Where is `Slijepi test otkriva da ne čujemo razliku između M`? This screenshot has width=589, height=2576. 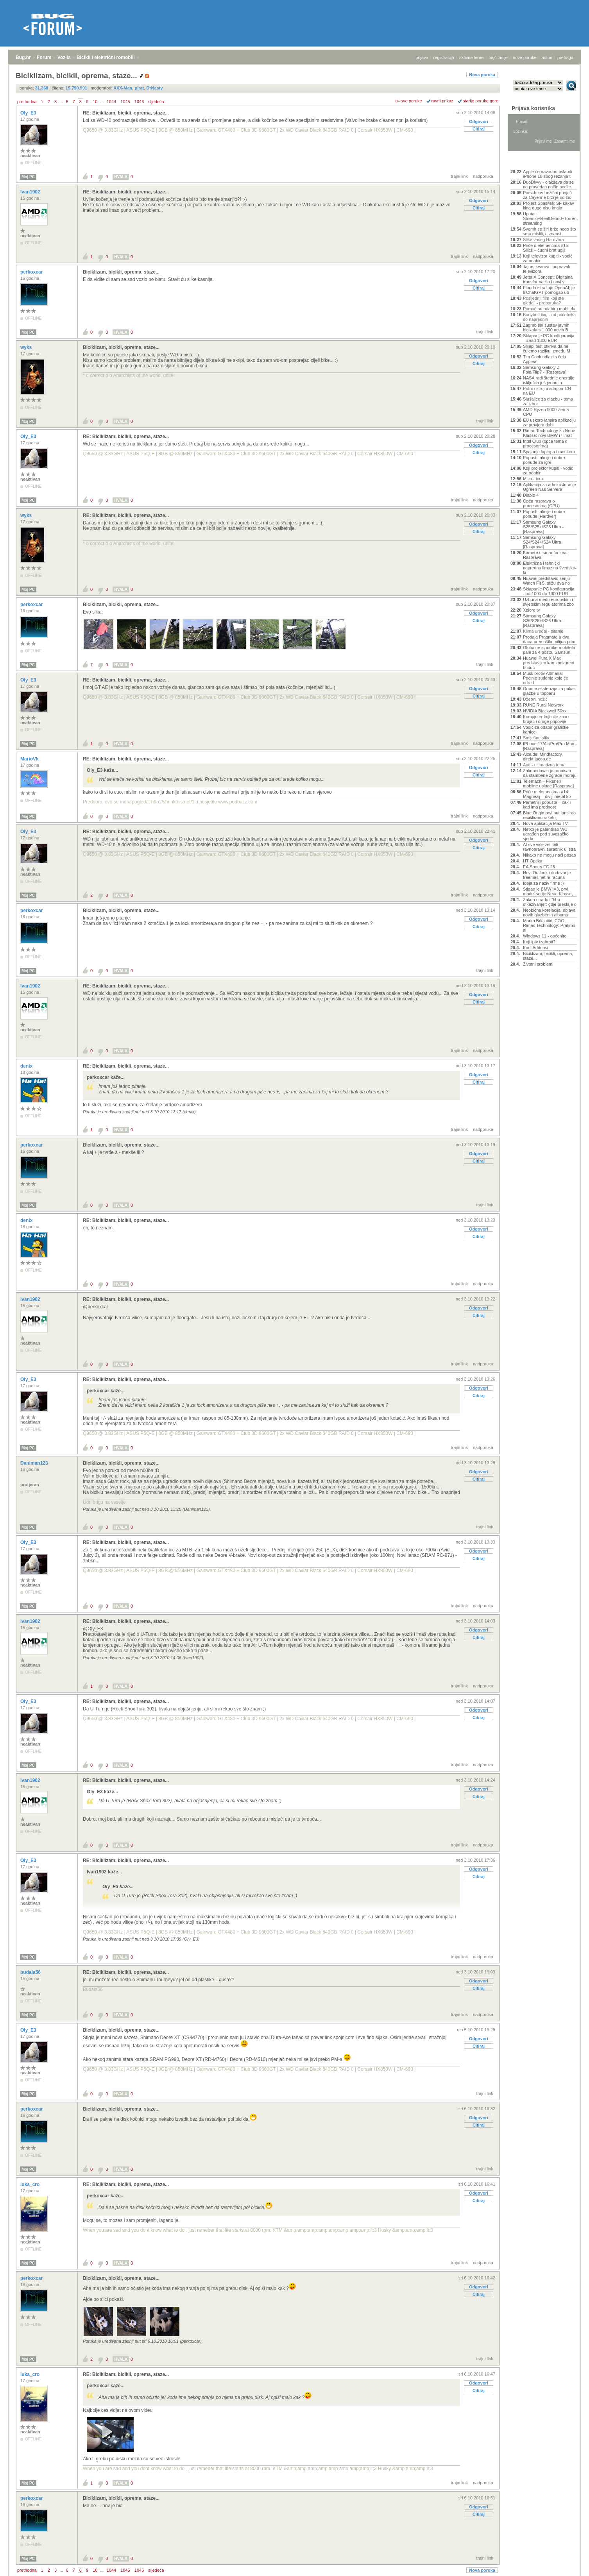
Slijepi test otkriva da ne čujemo razliku između M is located at coordinates (546, 348).